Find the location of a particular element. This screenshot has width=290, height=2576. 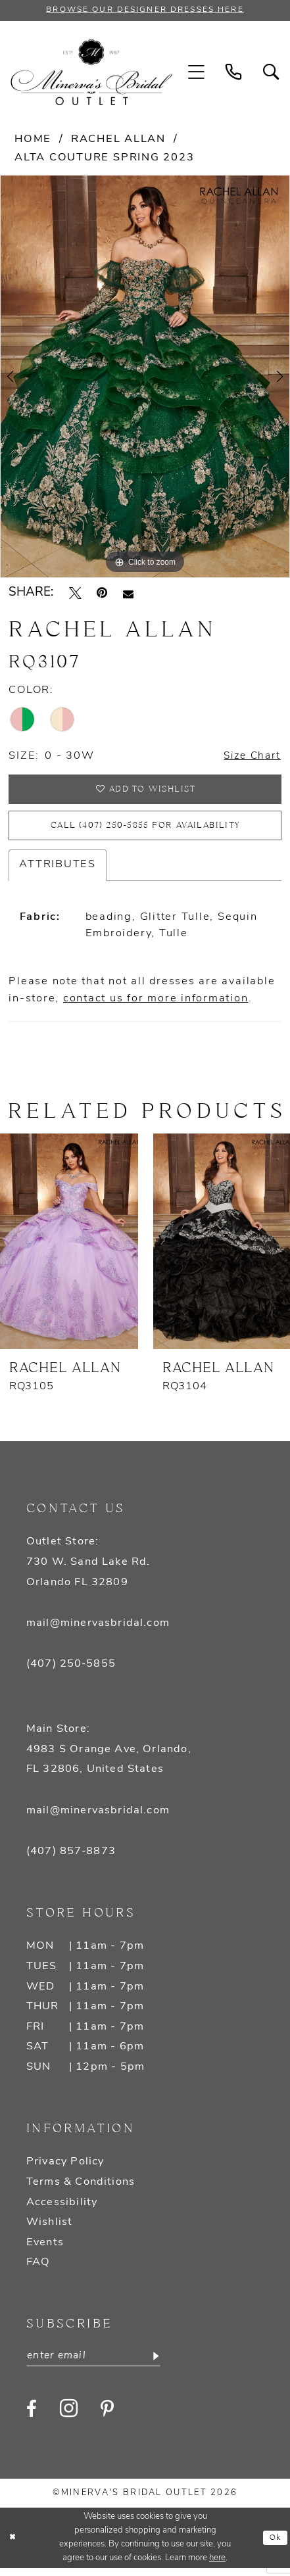

Alta Couture Spring 2023 is located at coordinates (104, 158).